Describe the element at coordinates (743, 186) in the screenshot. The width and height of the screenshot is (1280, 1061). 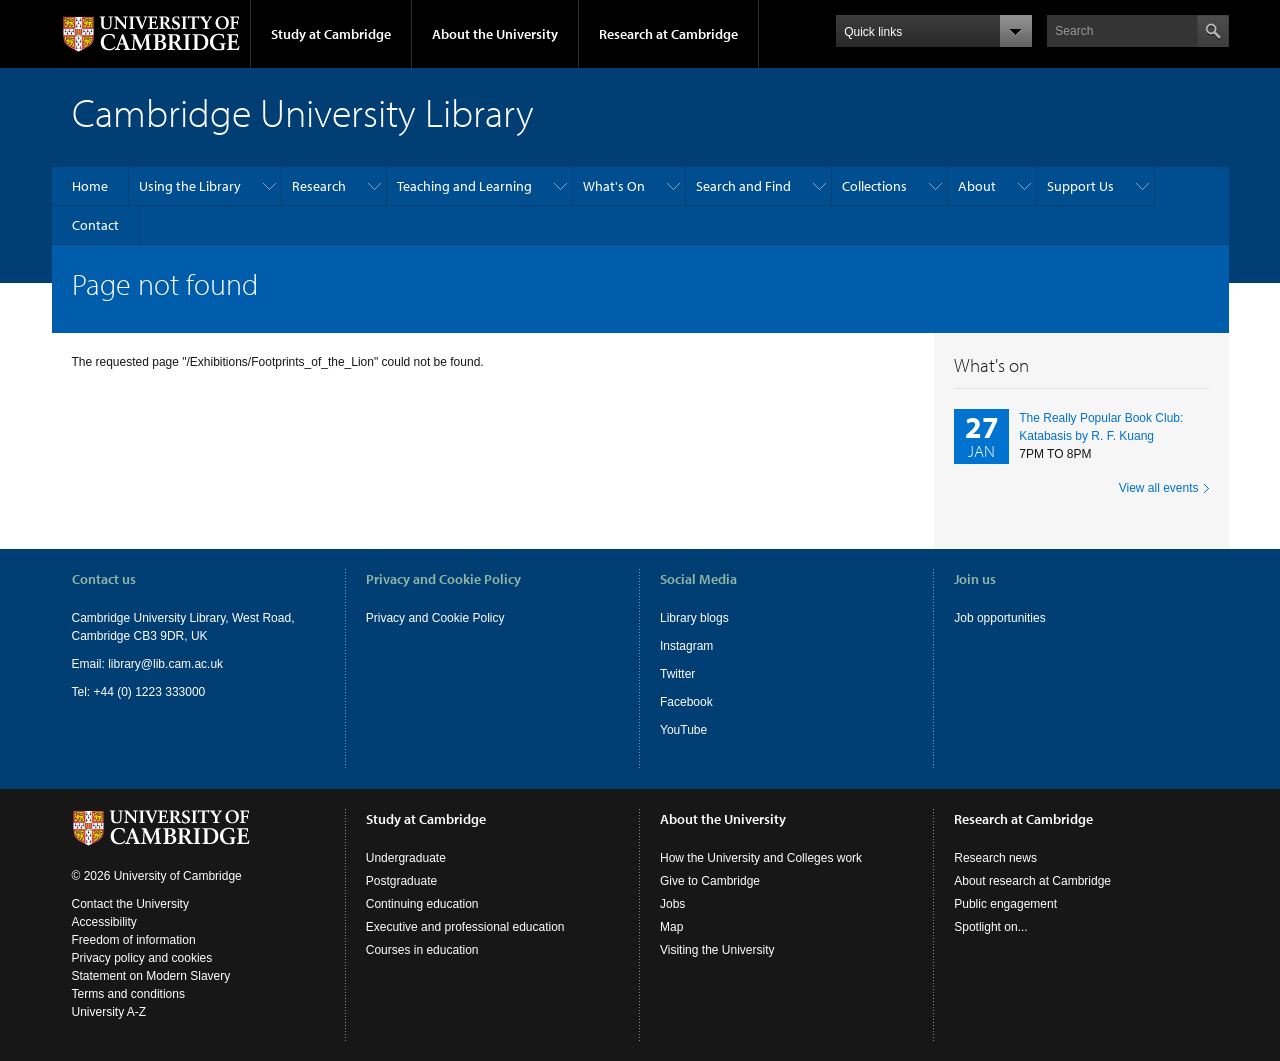
I see `Search and Find` at that location.